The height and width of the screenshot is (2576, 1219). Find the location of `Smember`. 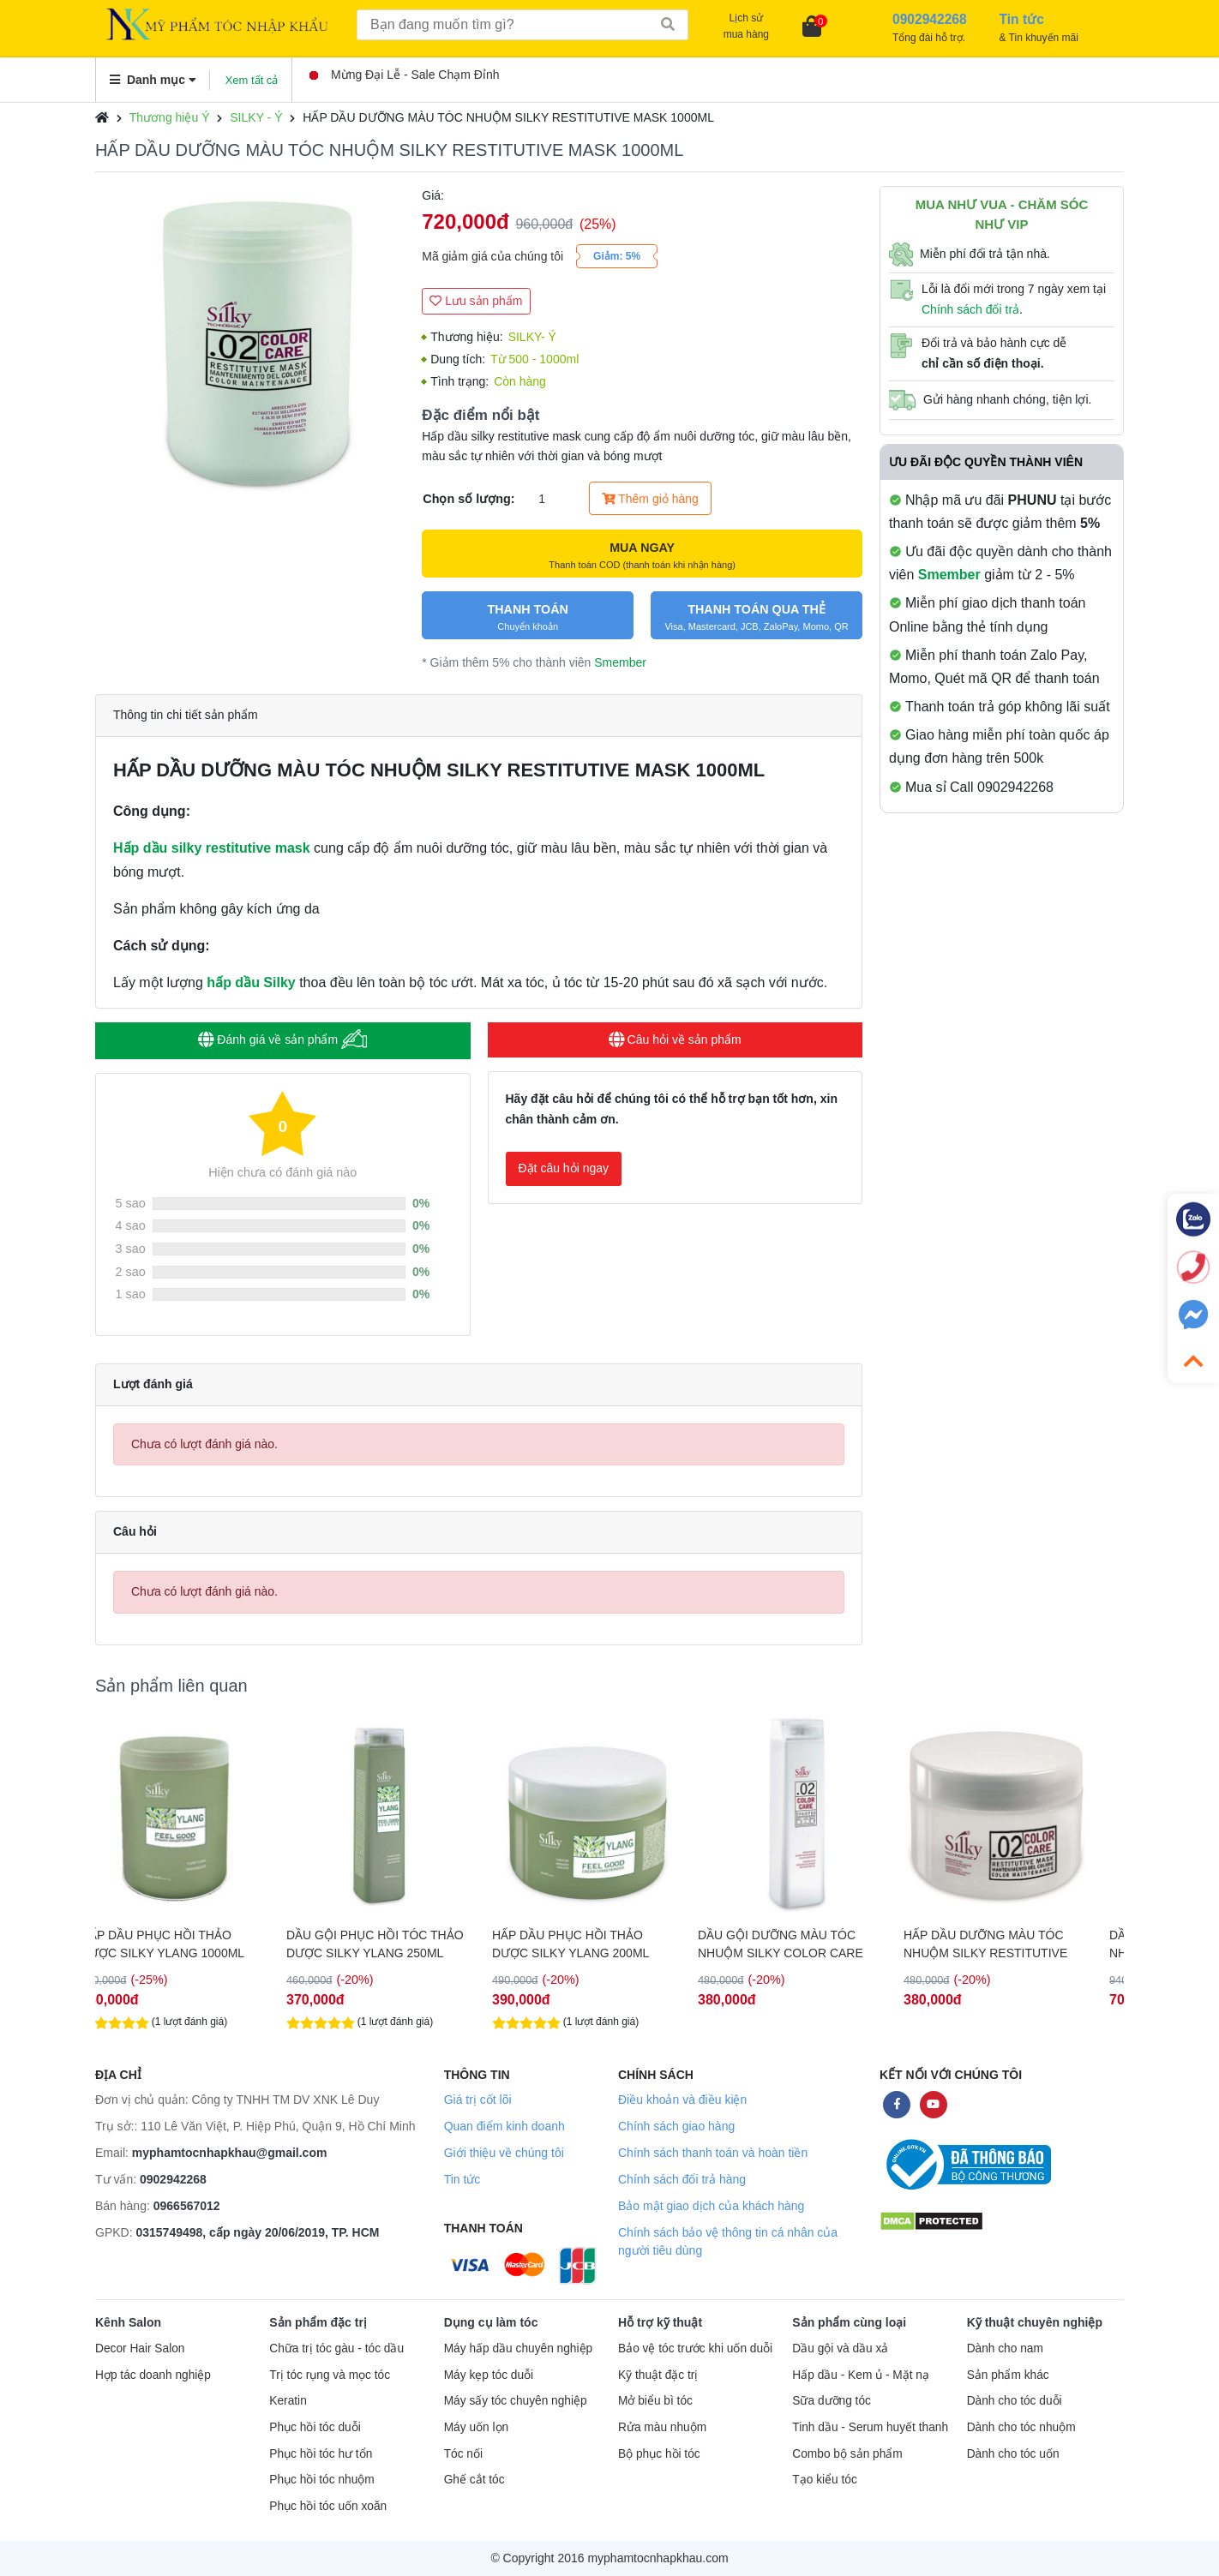

Smember is located at coordinates (620, 662).